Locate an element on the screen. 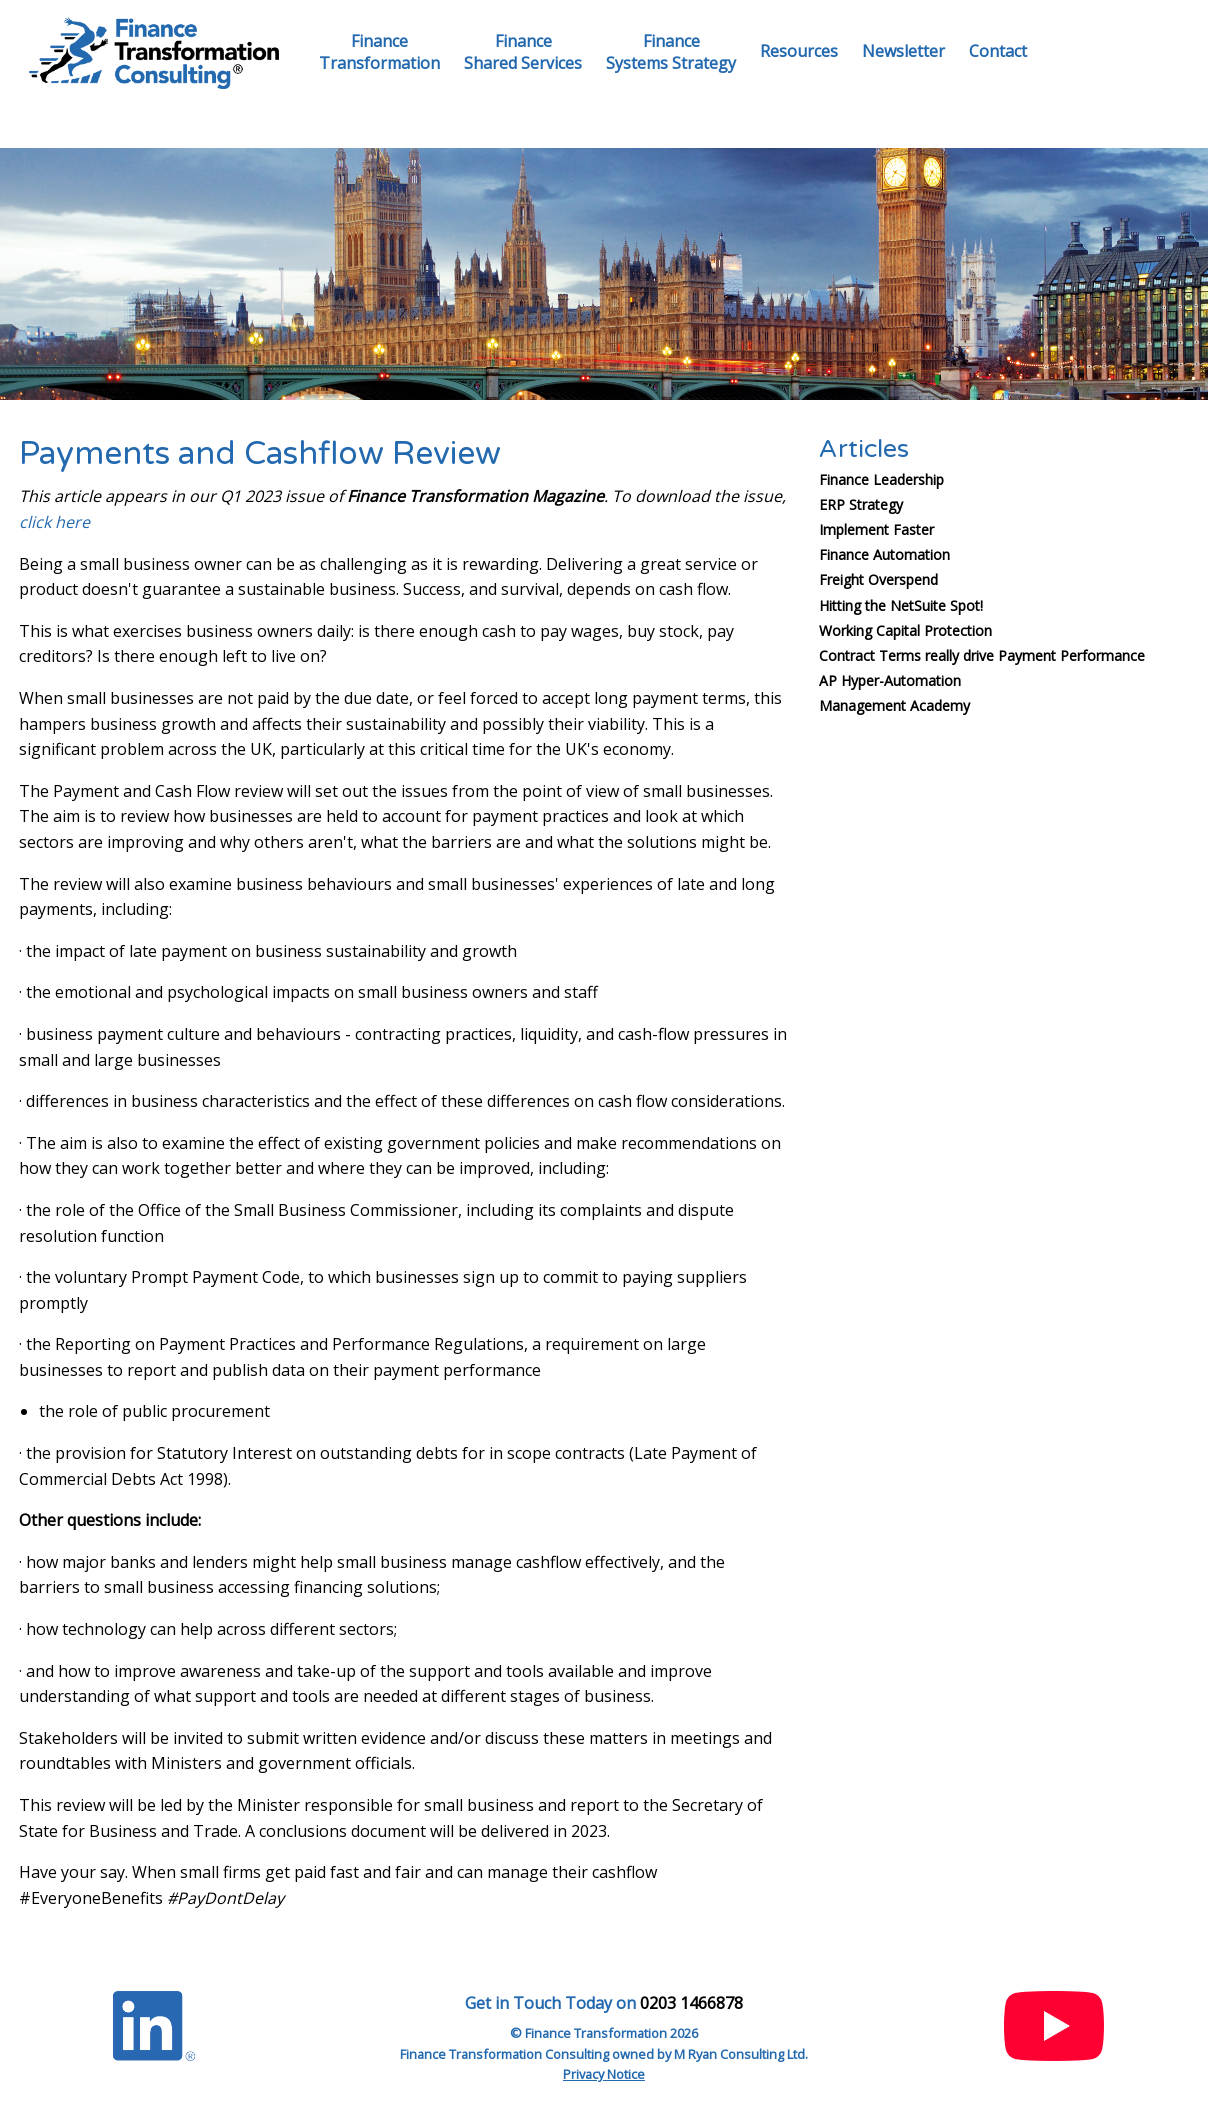  Implement Faster is located at coordinates (876, 529).